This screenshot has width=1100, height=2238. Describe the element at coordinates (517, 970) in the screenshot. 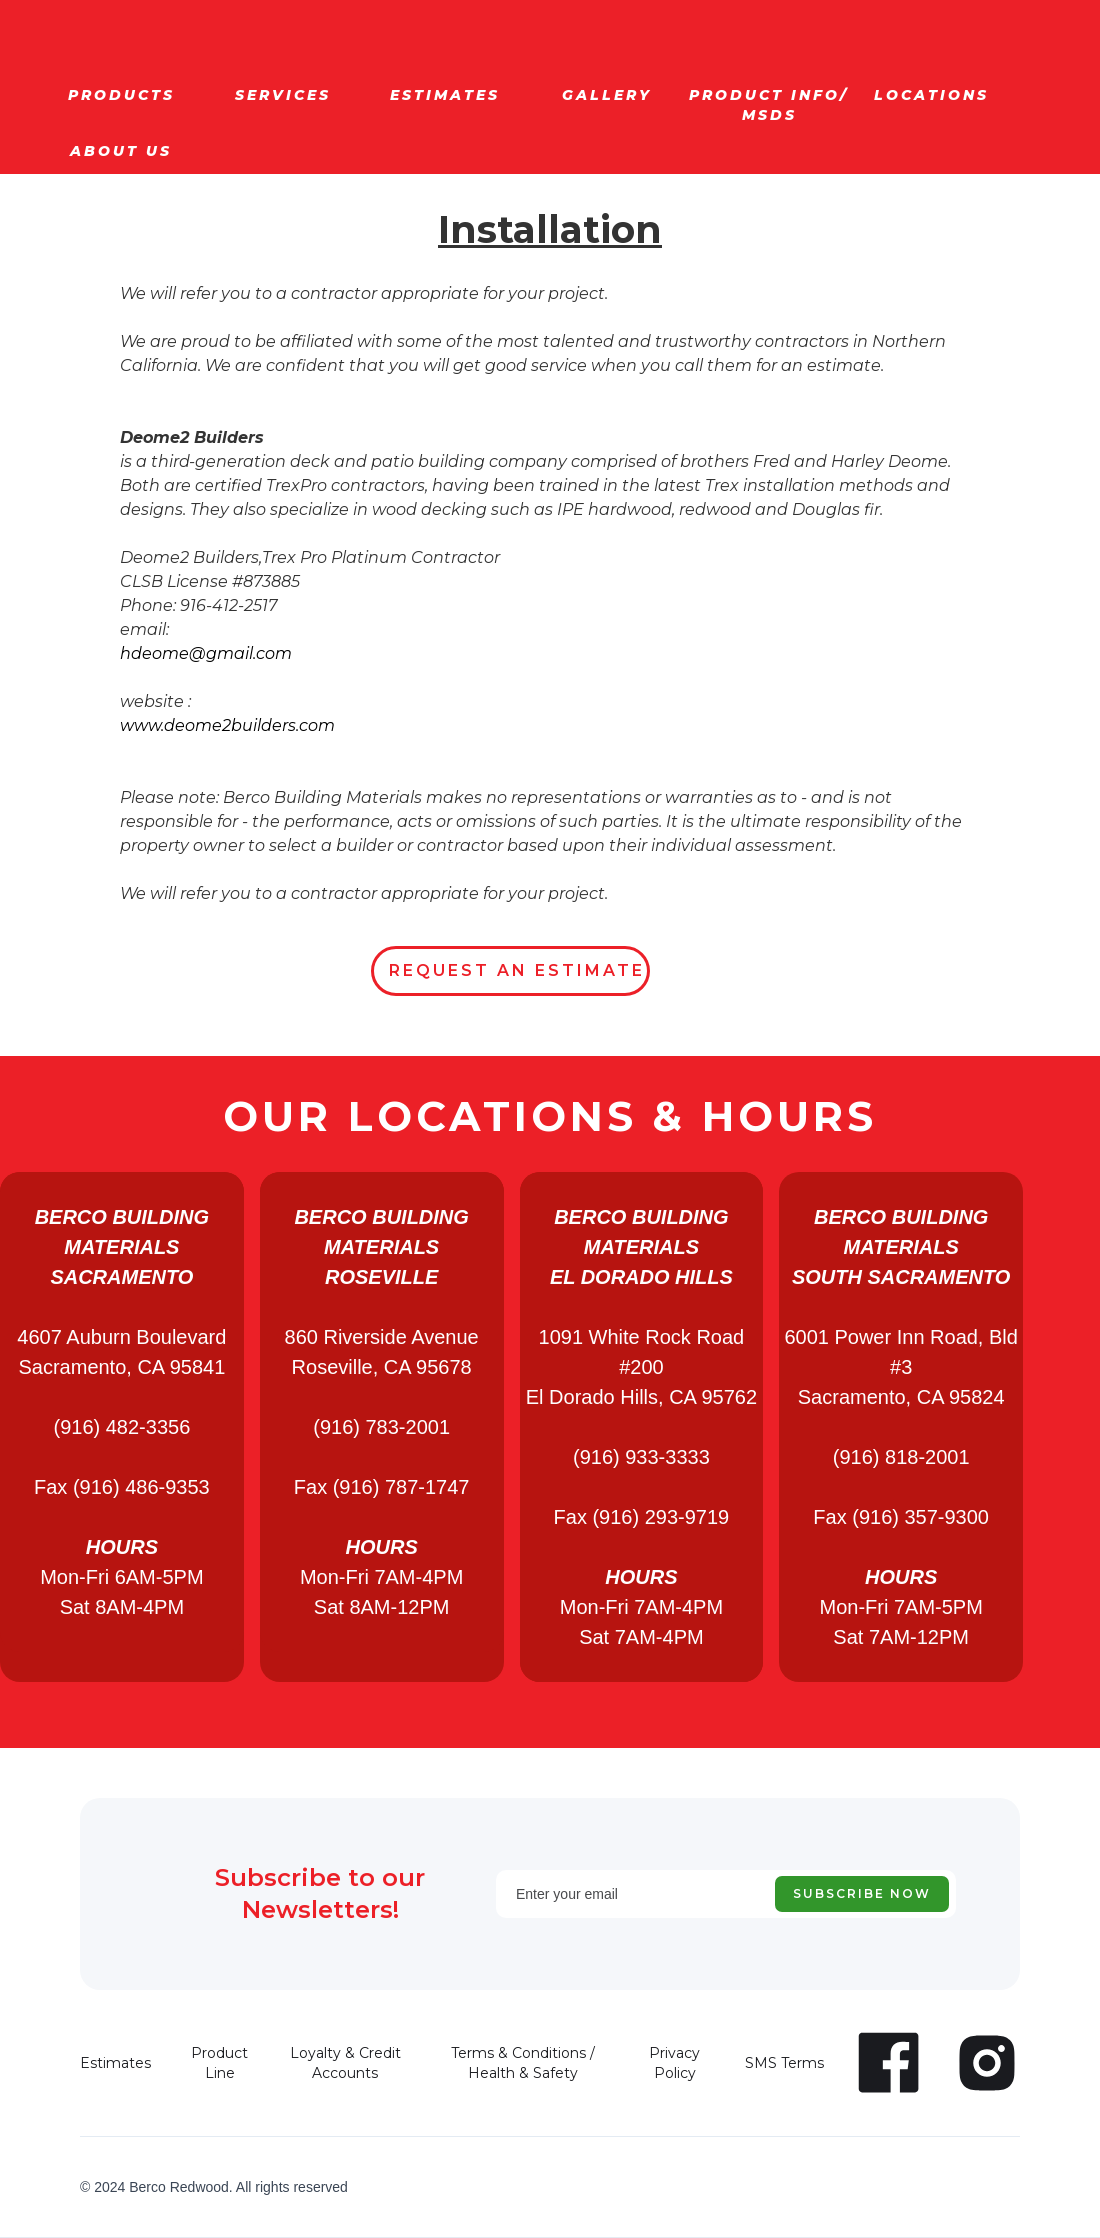

I see `REQUEST AN ESTIMATE` at that location.